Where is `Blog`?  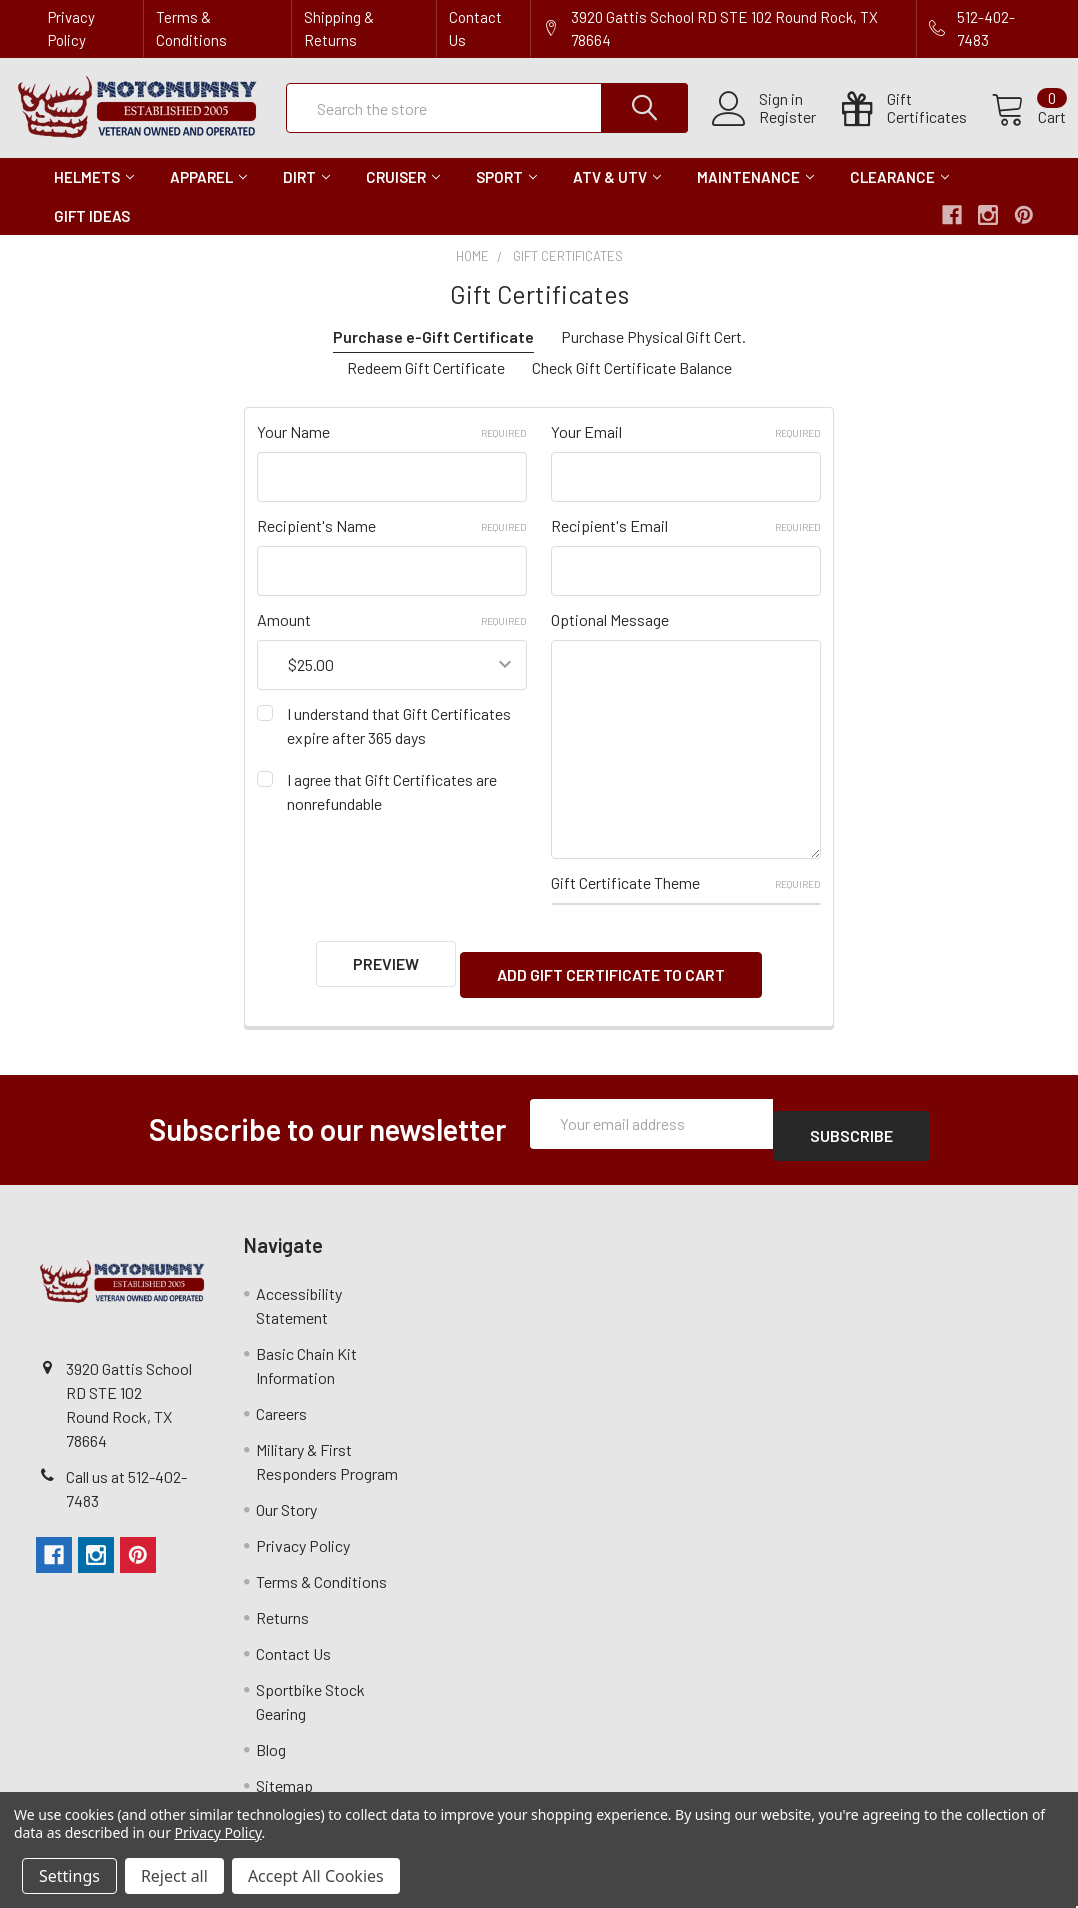
Blog is located at coordinates (271, 1728).